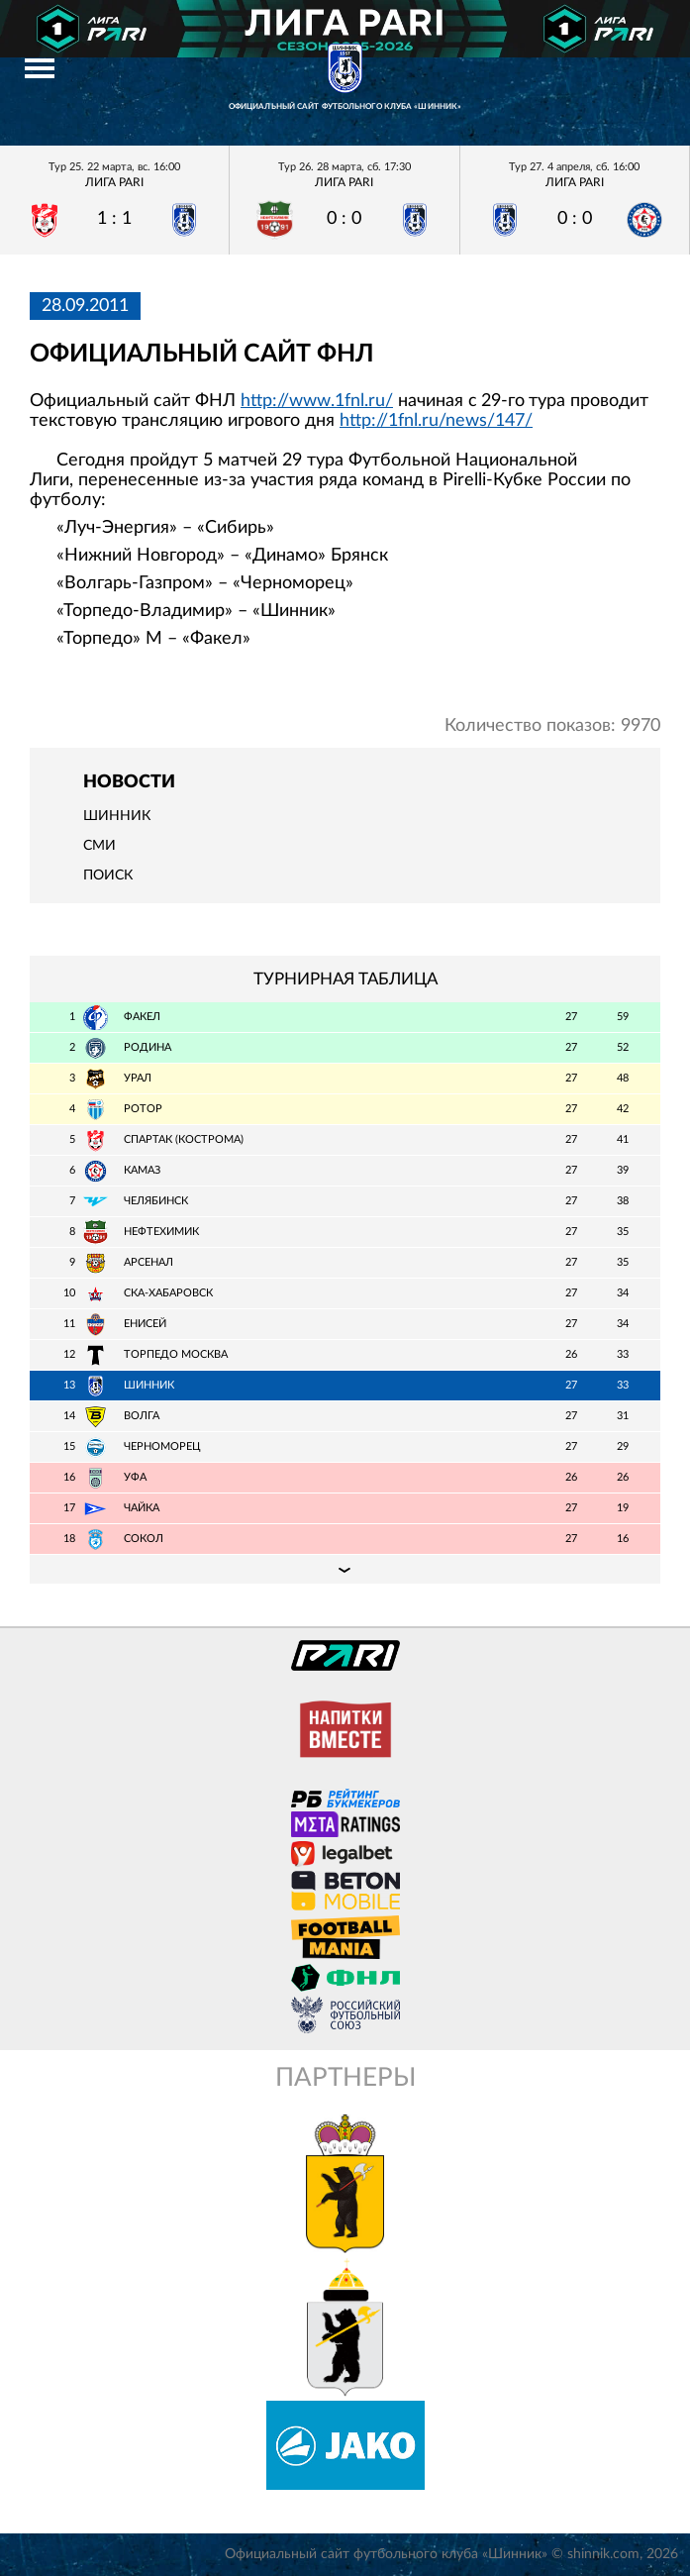  What do you see at coordinates (317, 401) in the screenshot?
I see `http://www.1fnl.ru/` at bounding box center [317, 401].